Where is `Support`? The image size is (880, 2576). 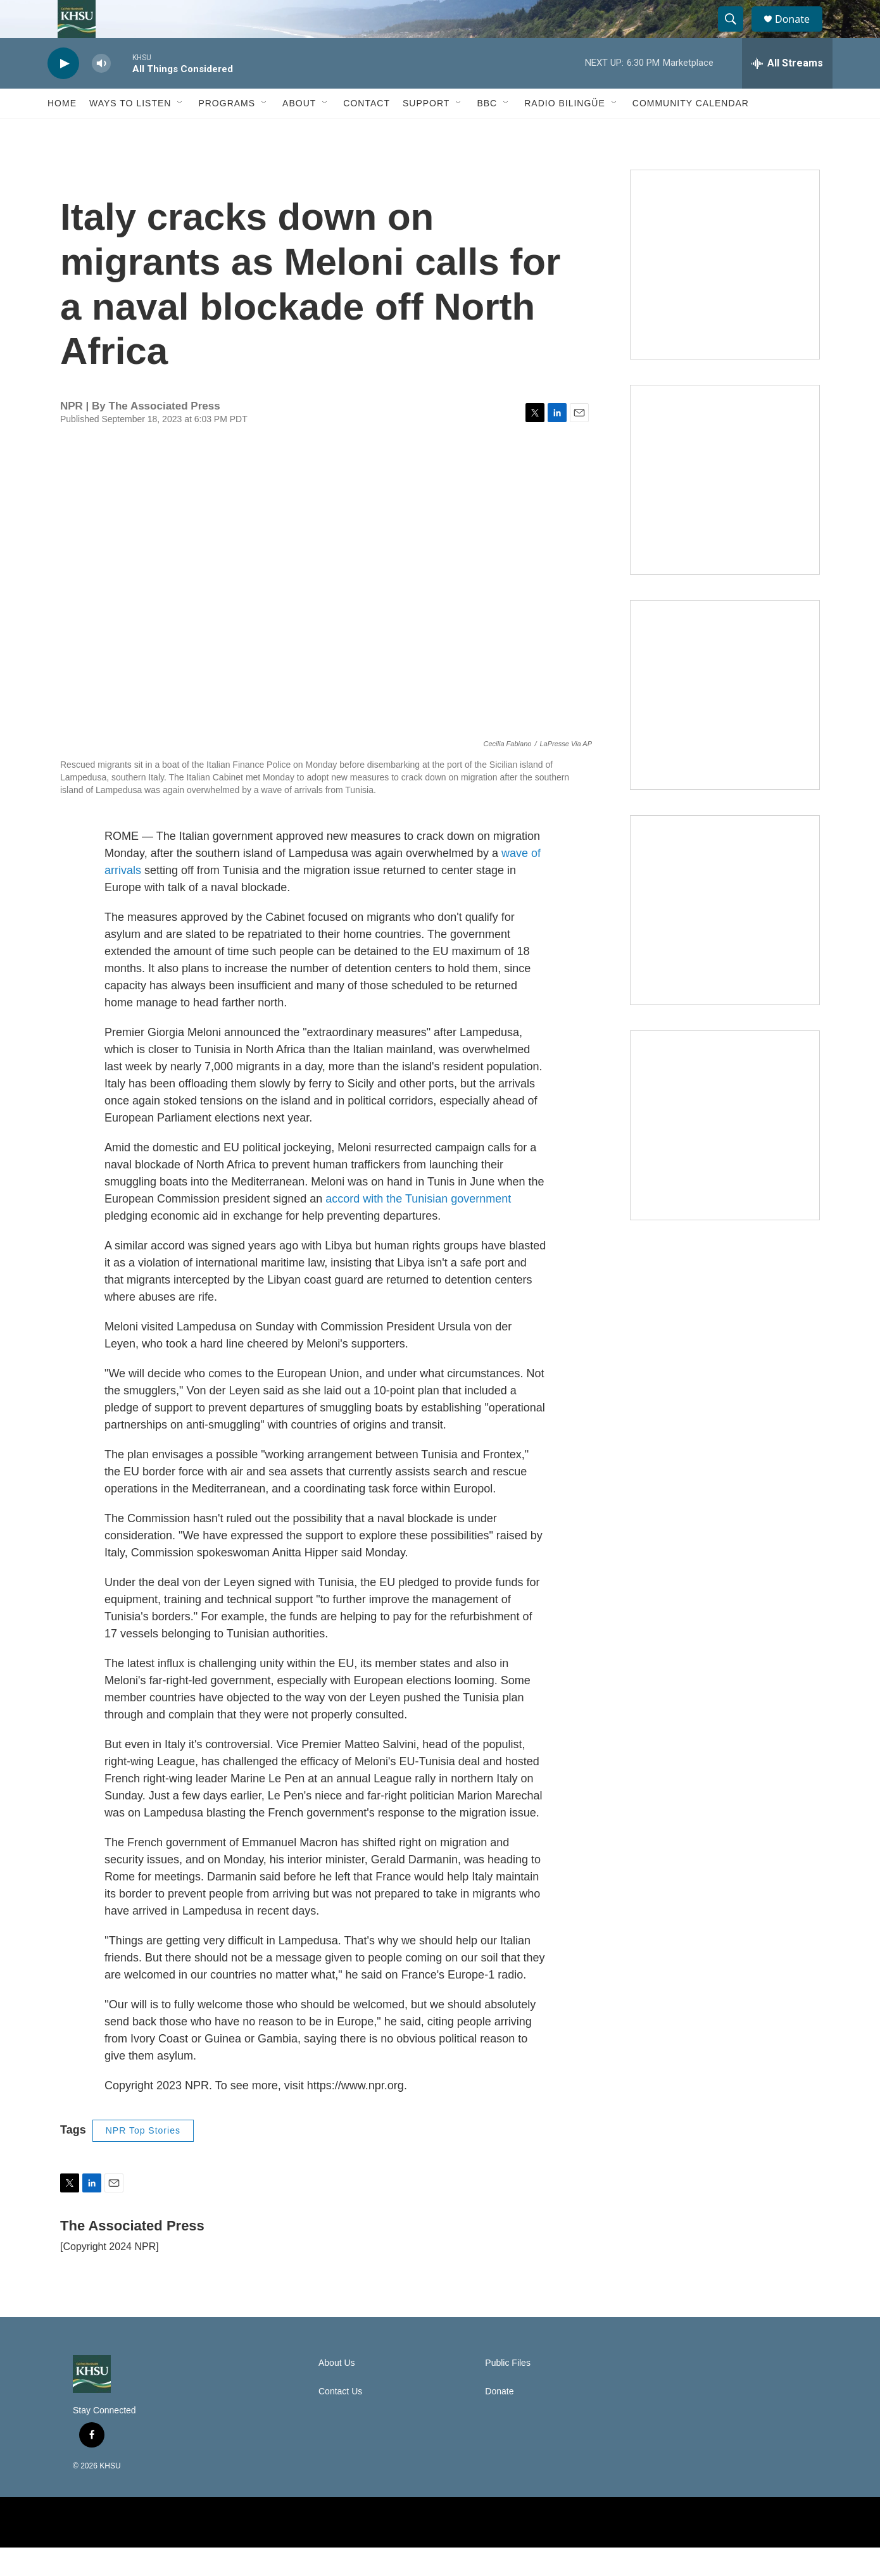 Support is located at coordinates (426, 132).